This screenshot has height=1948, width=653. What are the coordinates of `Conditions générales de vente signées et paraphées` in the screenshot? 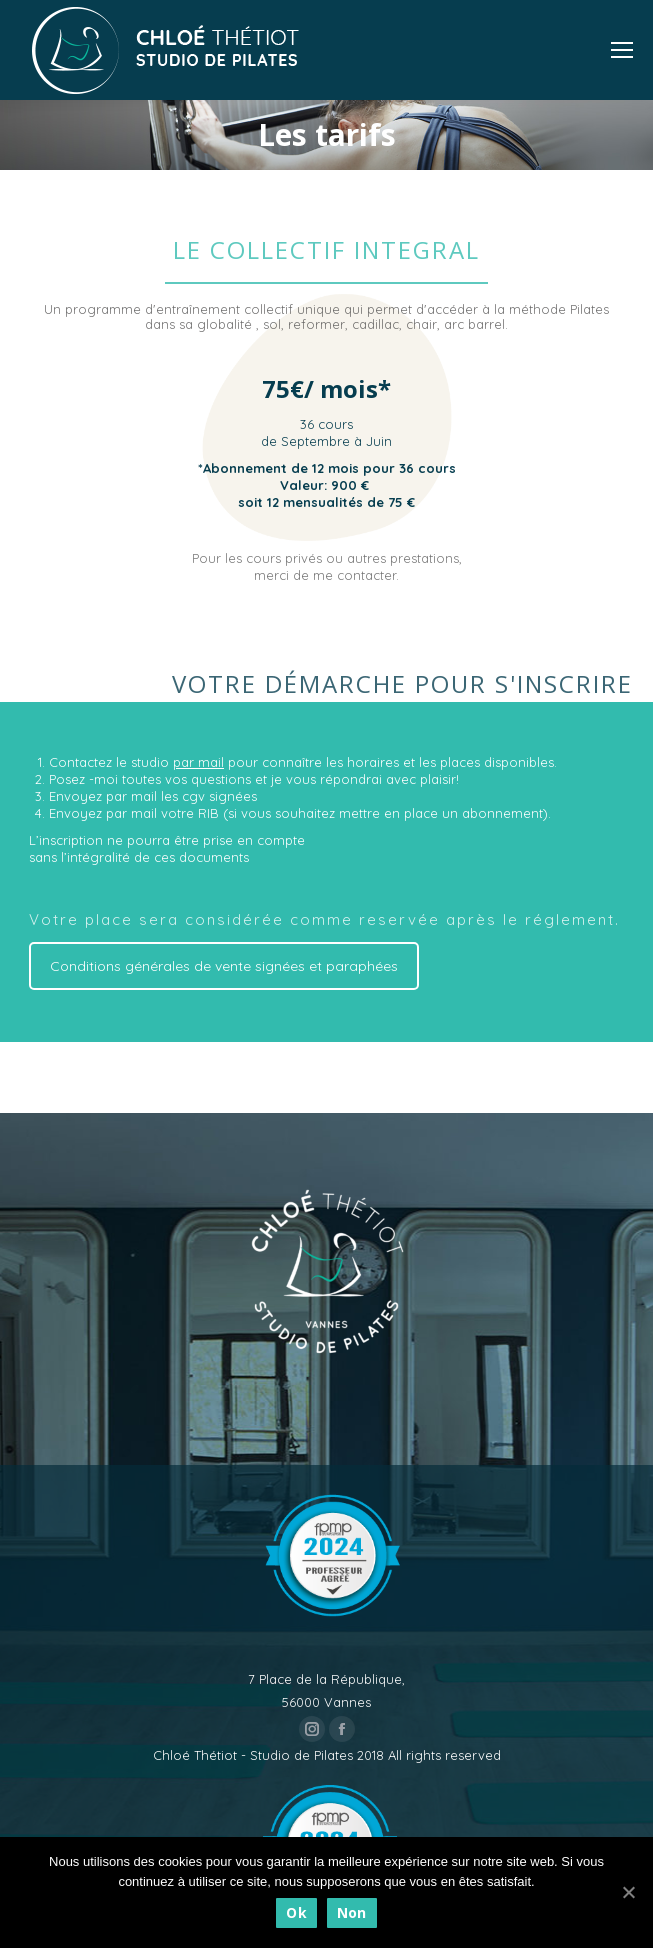 It's located at (224, 966).